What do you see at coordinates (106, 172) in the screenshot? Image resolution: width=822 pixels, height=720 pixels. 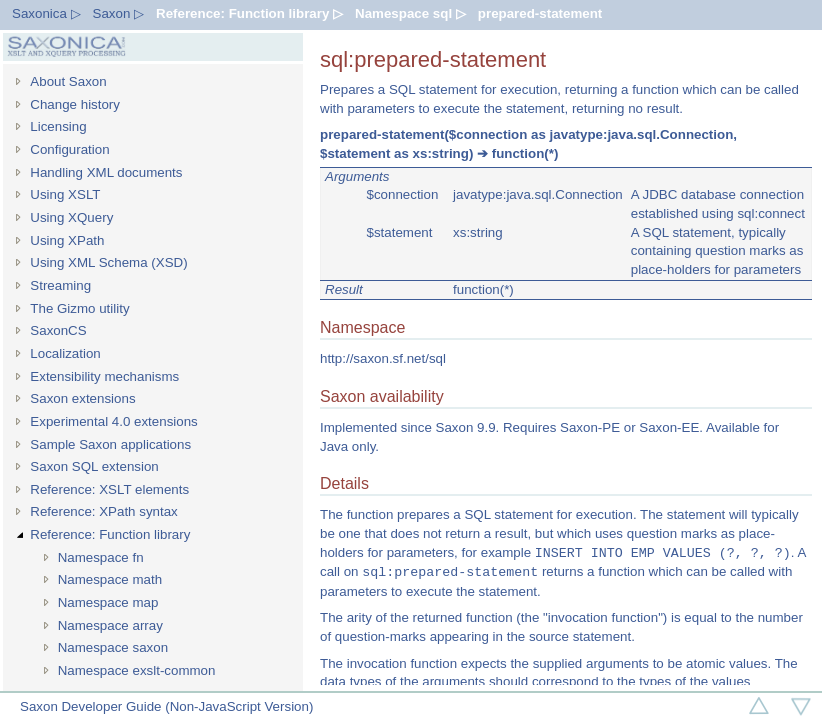 I see `Handling XML documents` at bounding box center [106, 172].